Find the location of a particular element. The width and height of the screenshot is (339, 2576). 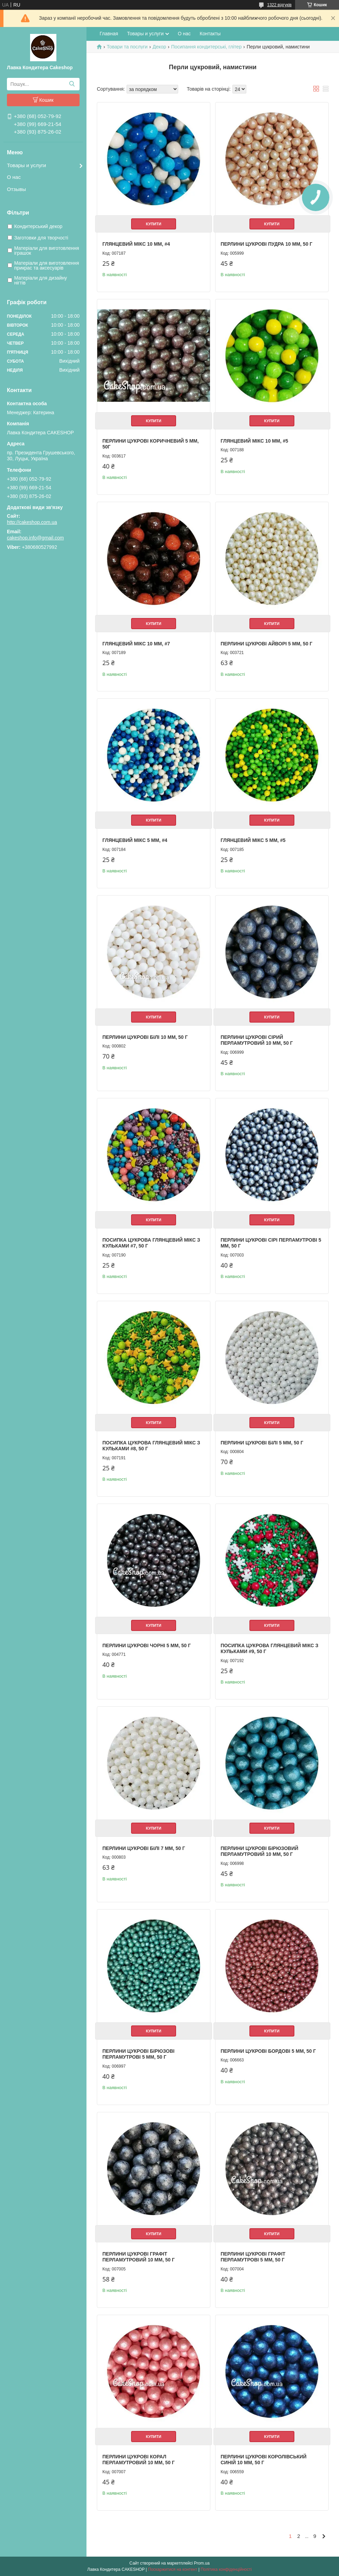

Глянцевий мікс 5 мм, #5 is located at coordinates (253, 840).